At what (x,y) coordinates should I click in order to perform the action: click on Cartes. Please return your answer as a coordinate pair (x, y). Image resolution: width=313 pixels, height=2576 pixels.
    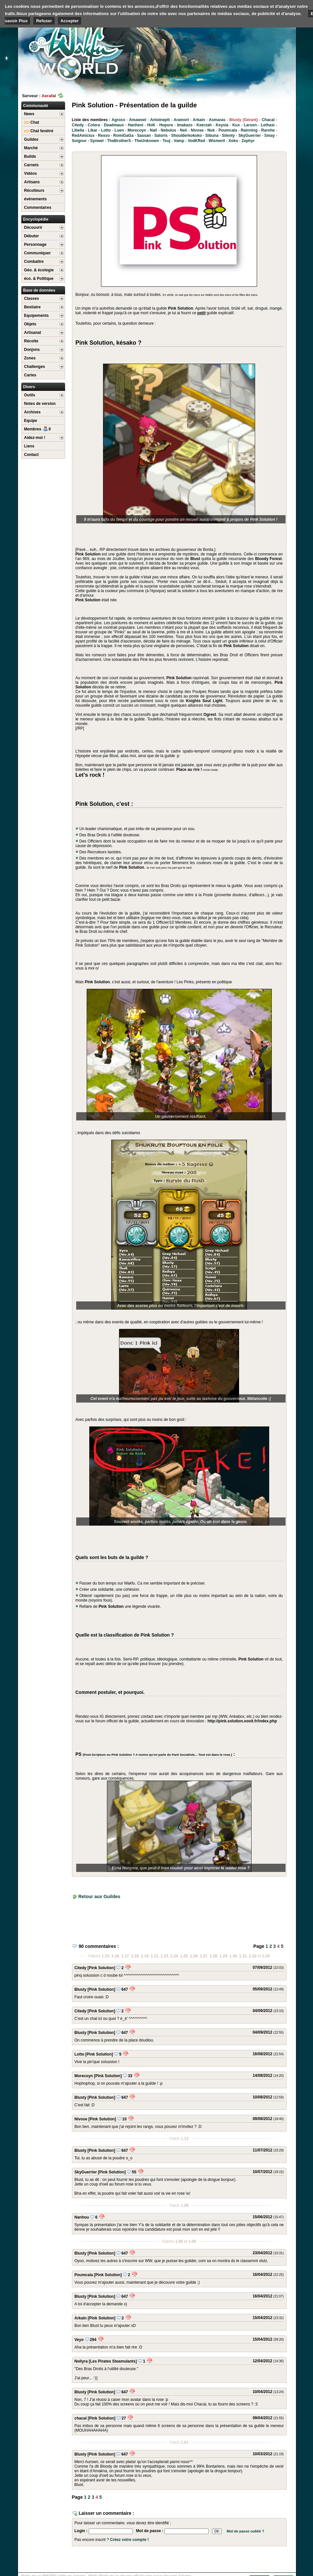
    Looking at the image, I should click on (30, 375).